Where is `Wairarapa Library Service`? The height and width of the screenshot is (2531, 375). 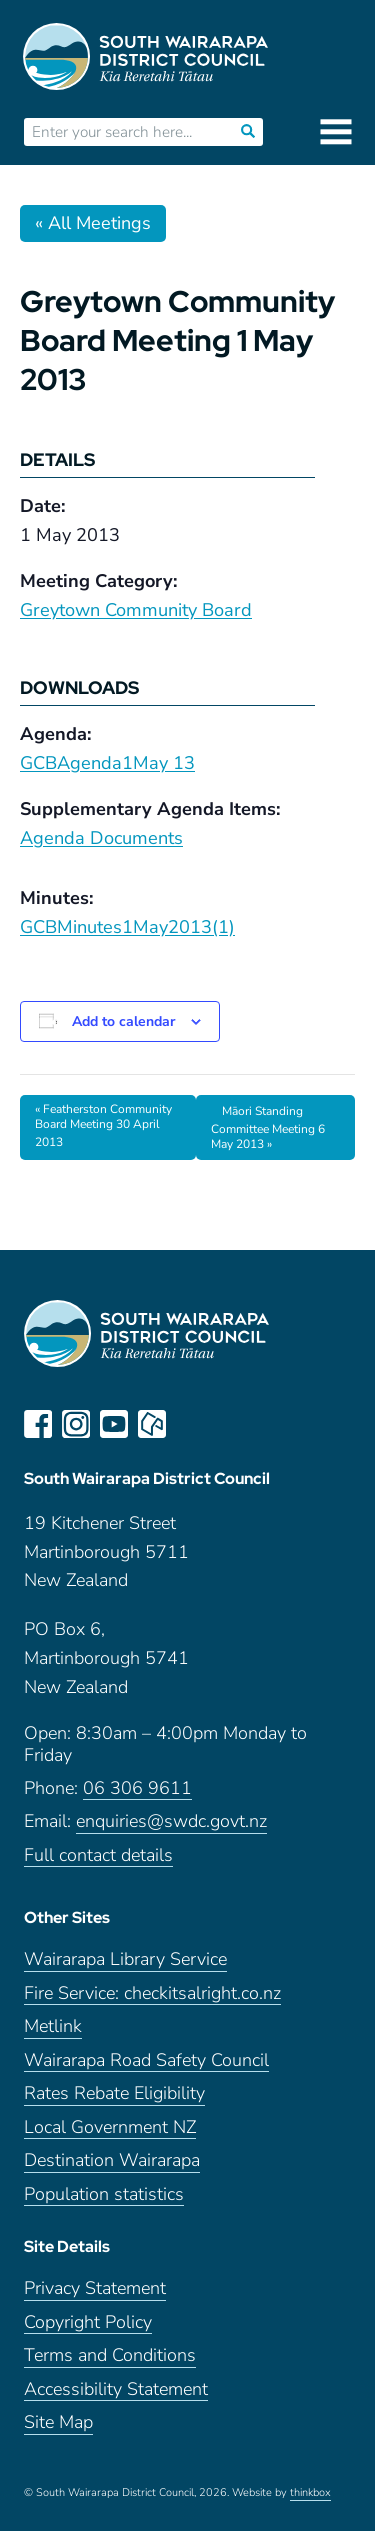
Wairarapa Library Service is located at coordinates (125, 1959).